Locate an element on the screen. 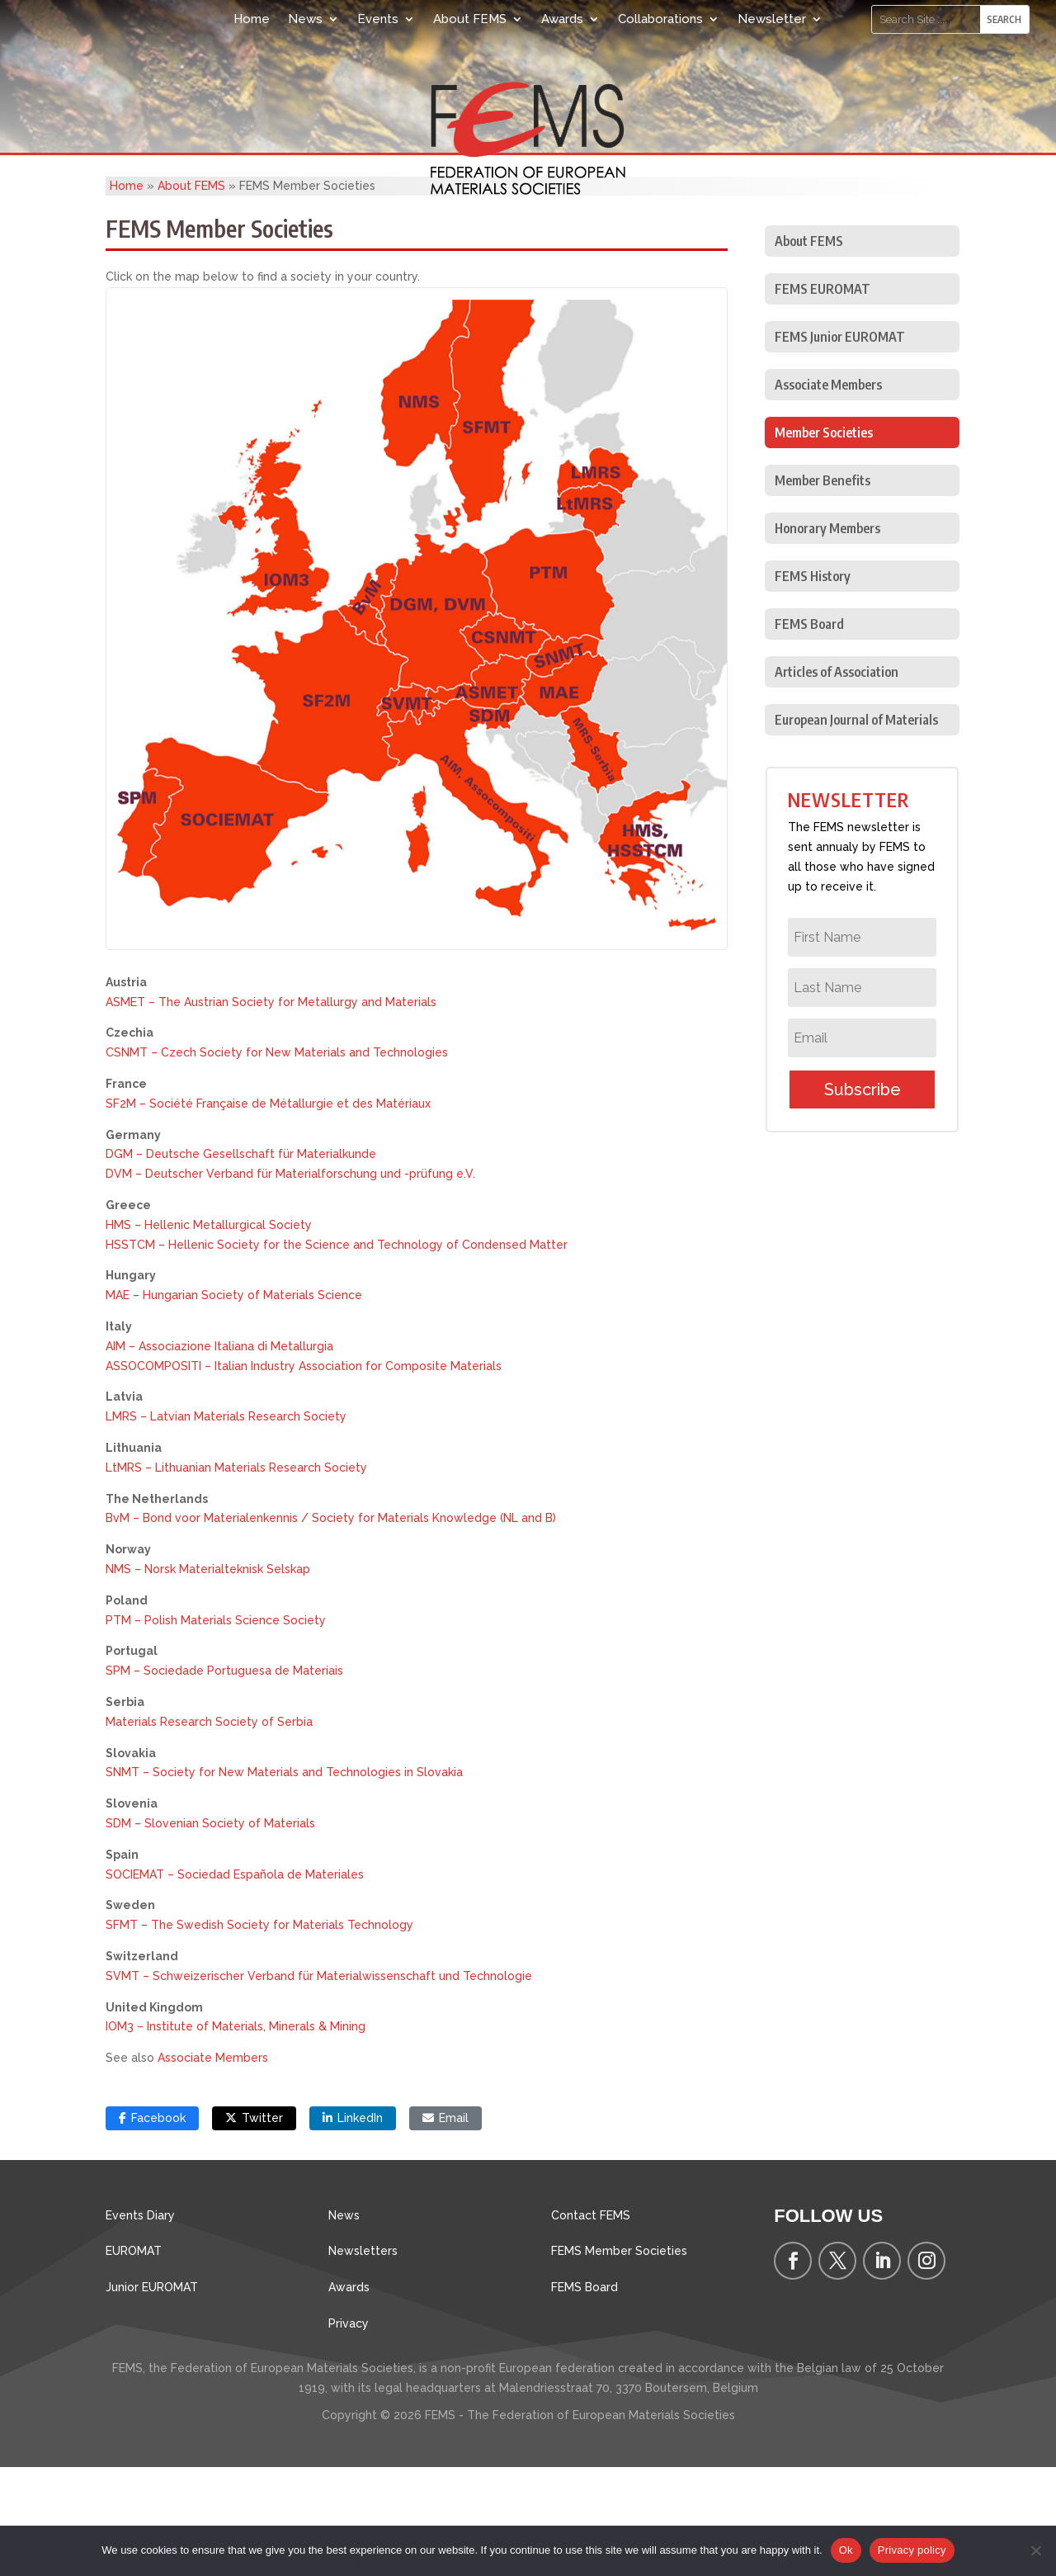 The height and width of the screenshot is (2576, 1056). Member Societies is located at coordinates (824, 541).